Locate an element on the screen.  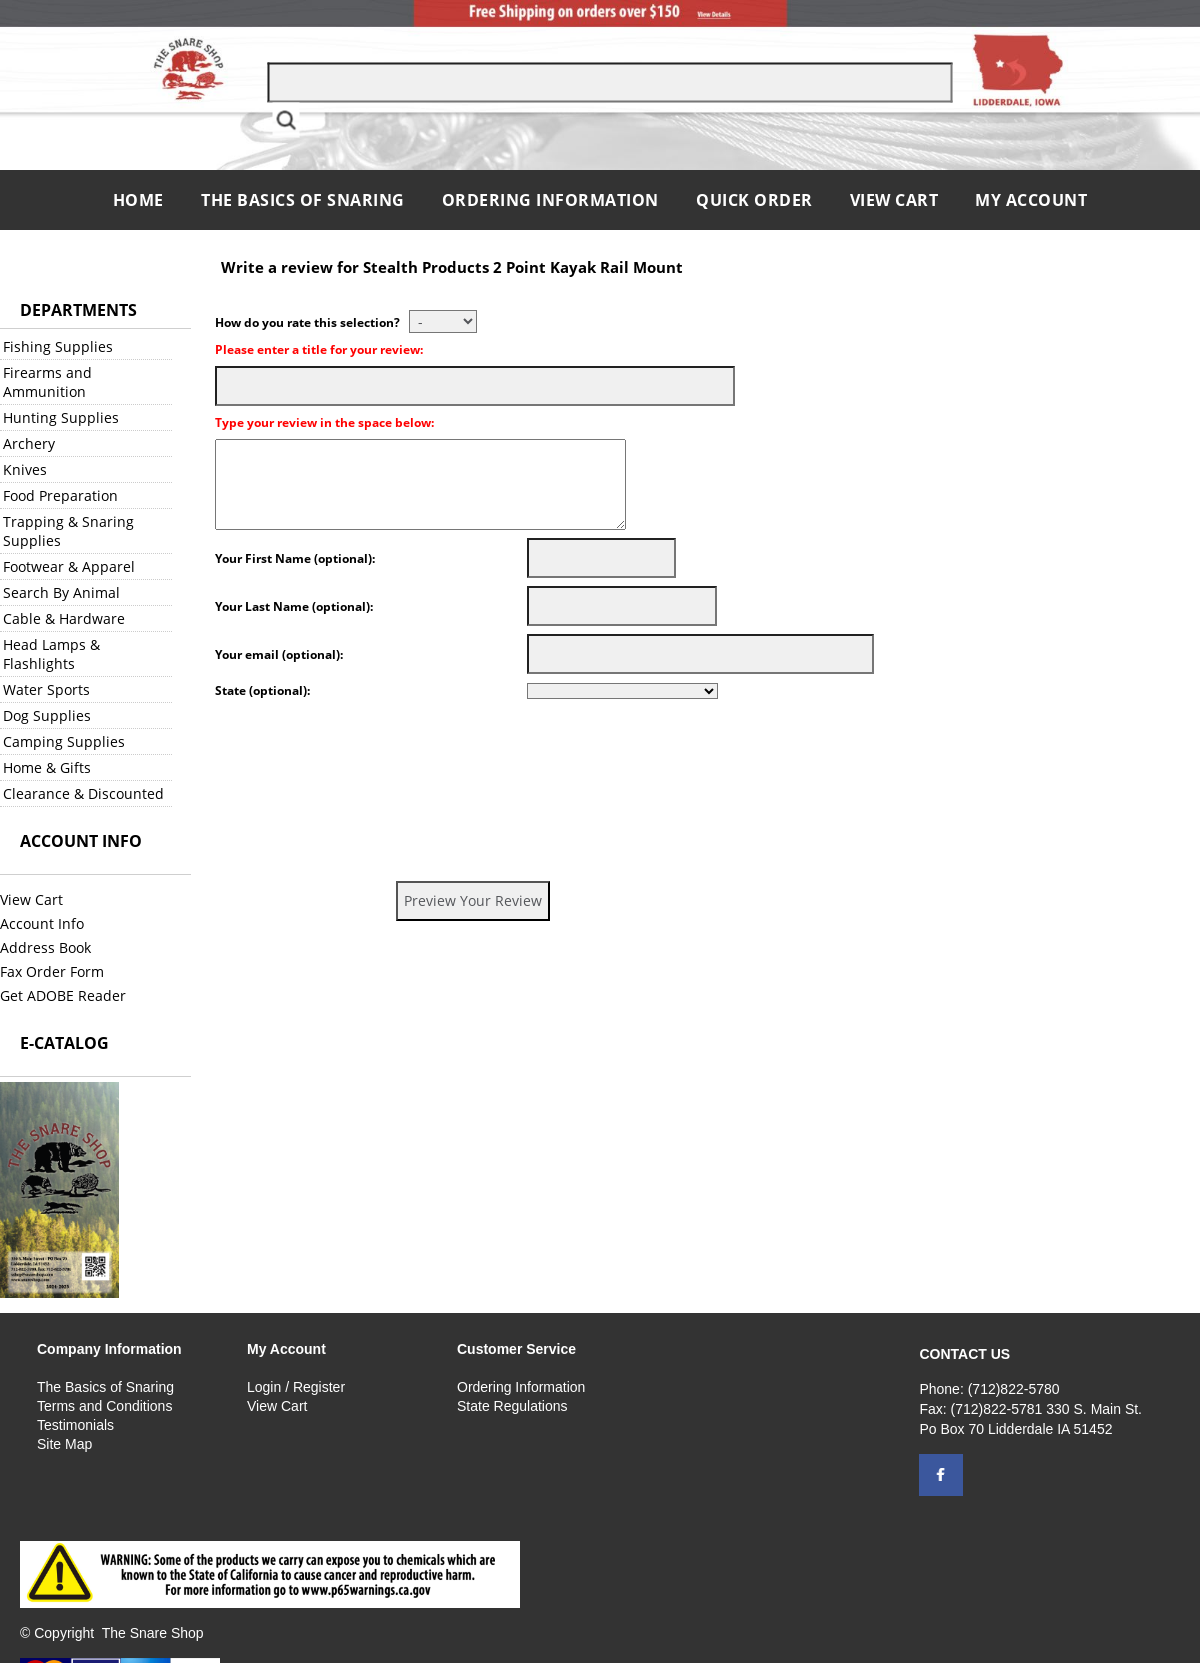
Trapping & Snaring Supplies is located at coordinates (68, 531).